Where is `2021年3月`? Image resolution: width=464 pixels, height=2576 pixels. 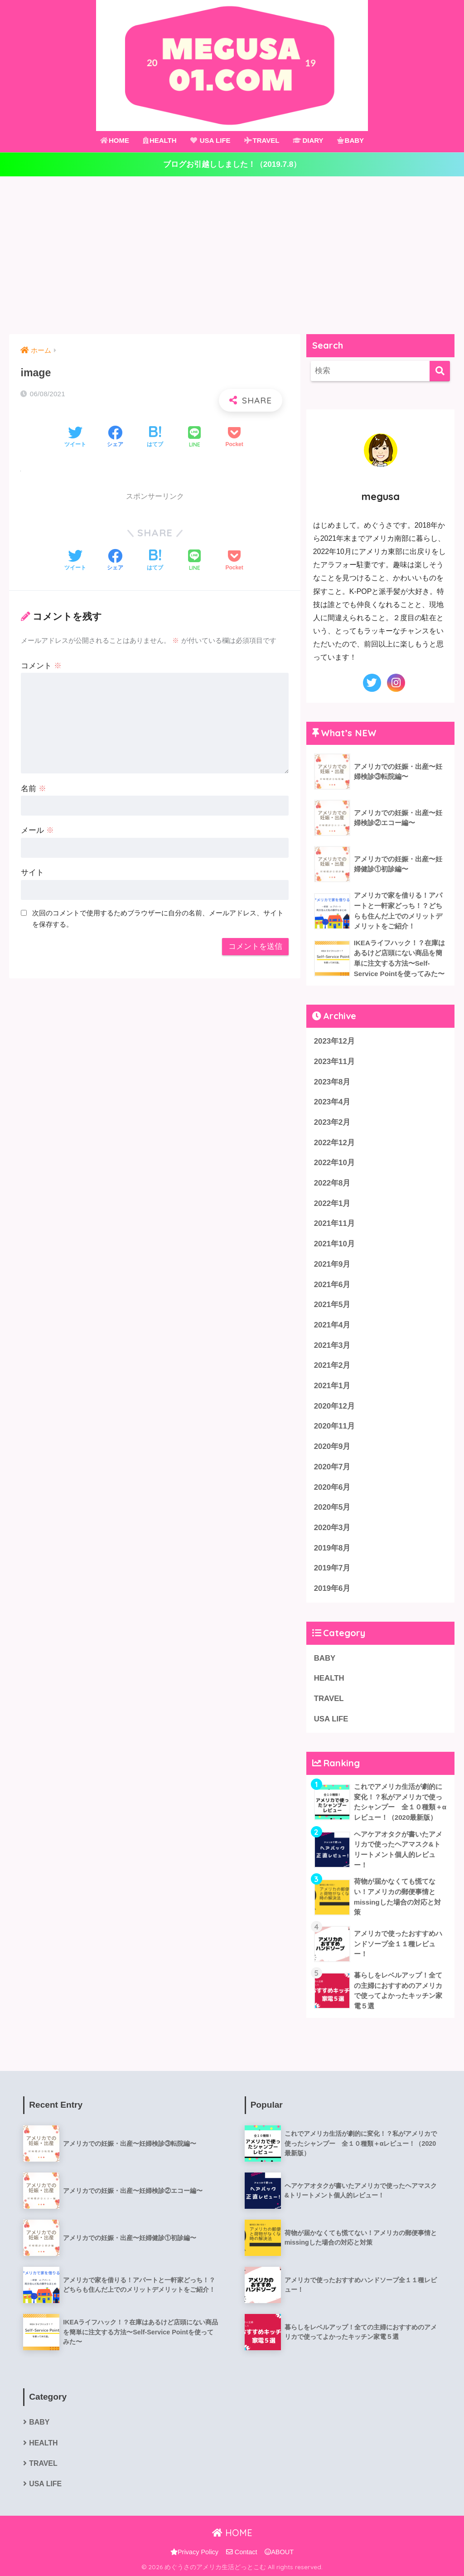
2021年3月 is located at coordinates (332, 1345).